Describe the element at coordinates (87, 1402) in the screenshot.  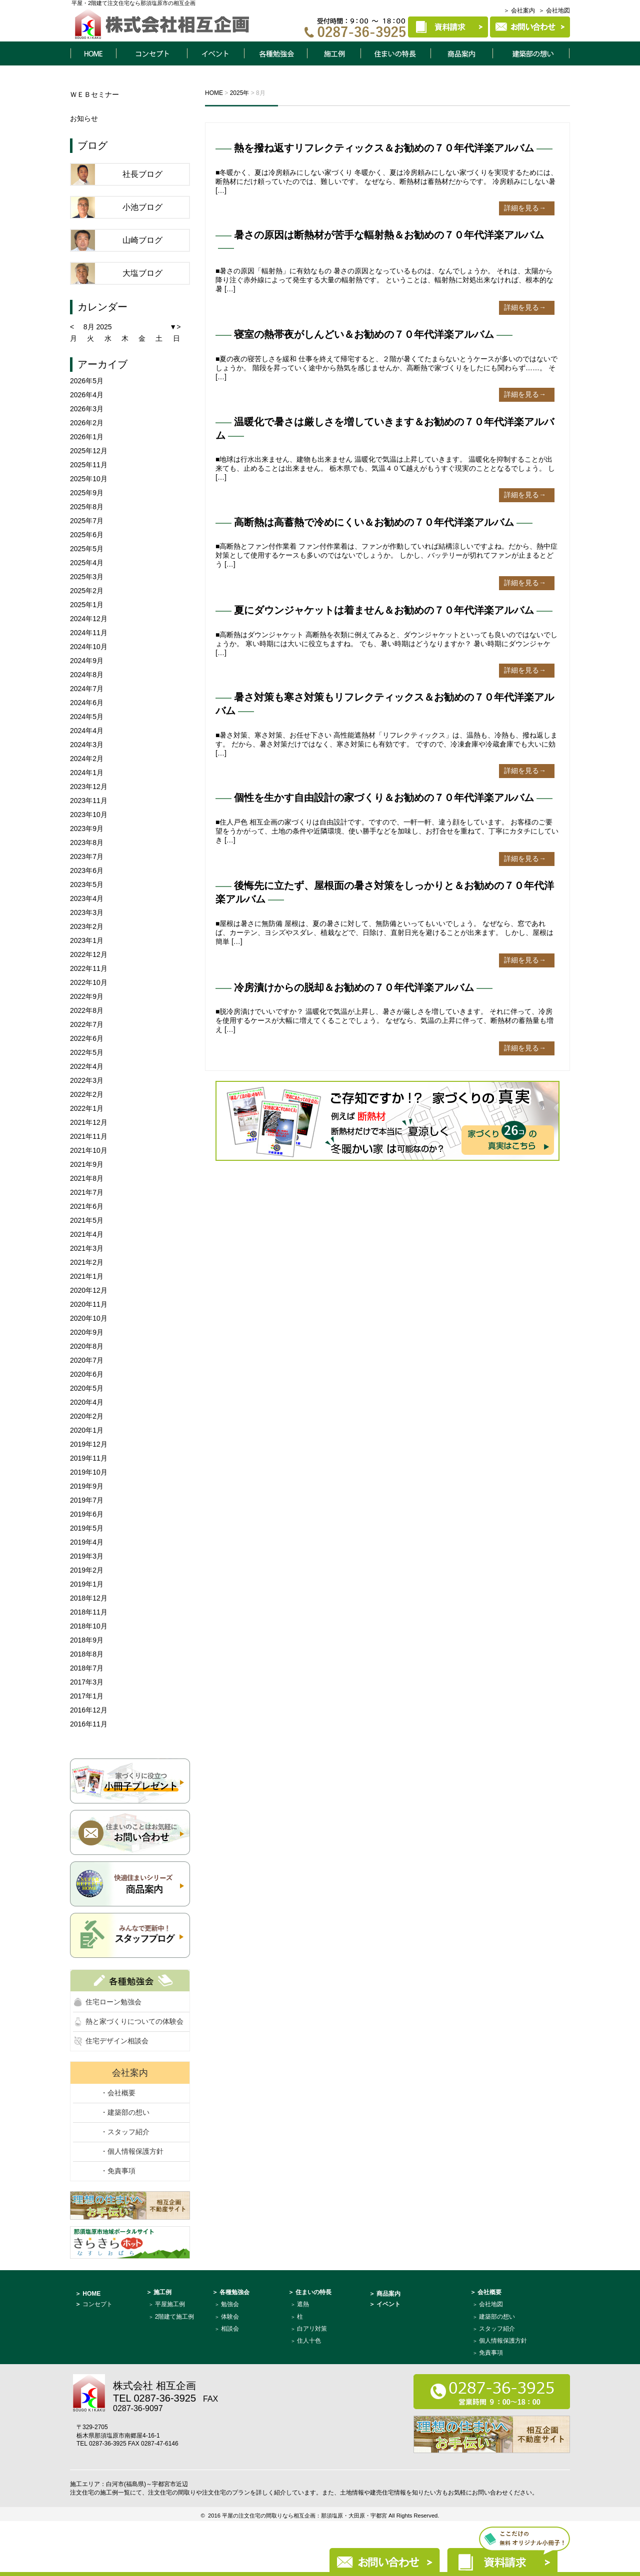
I see `2020年4月` at that location.